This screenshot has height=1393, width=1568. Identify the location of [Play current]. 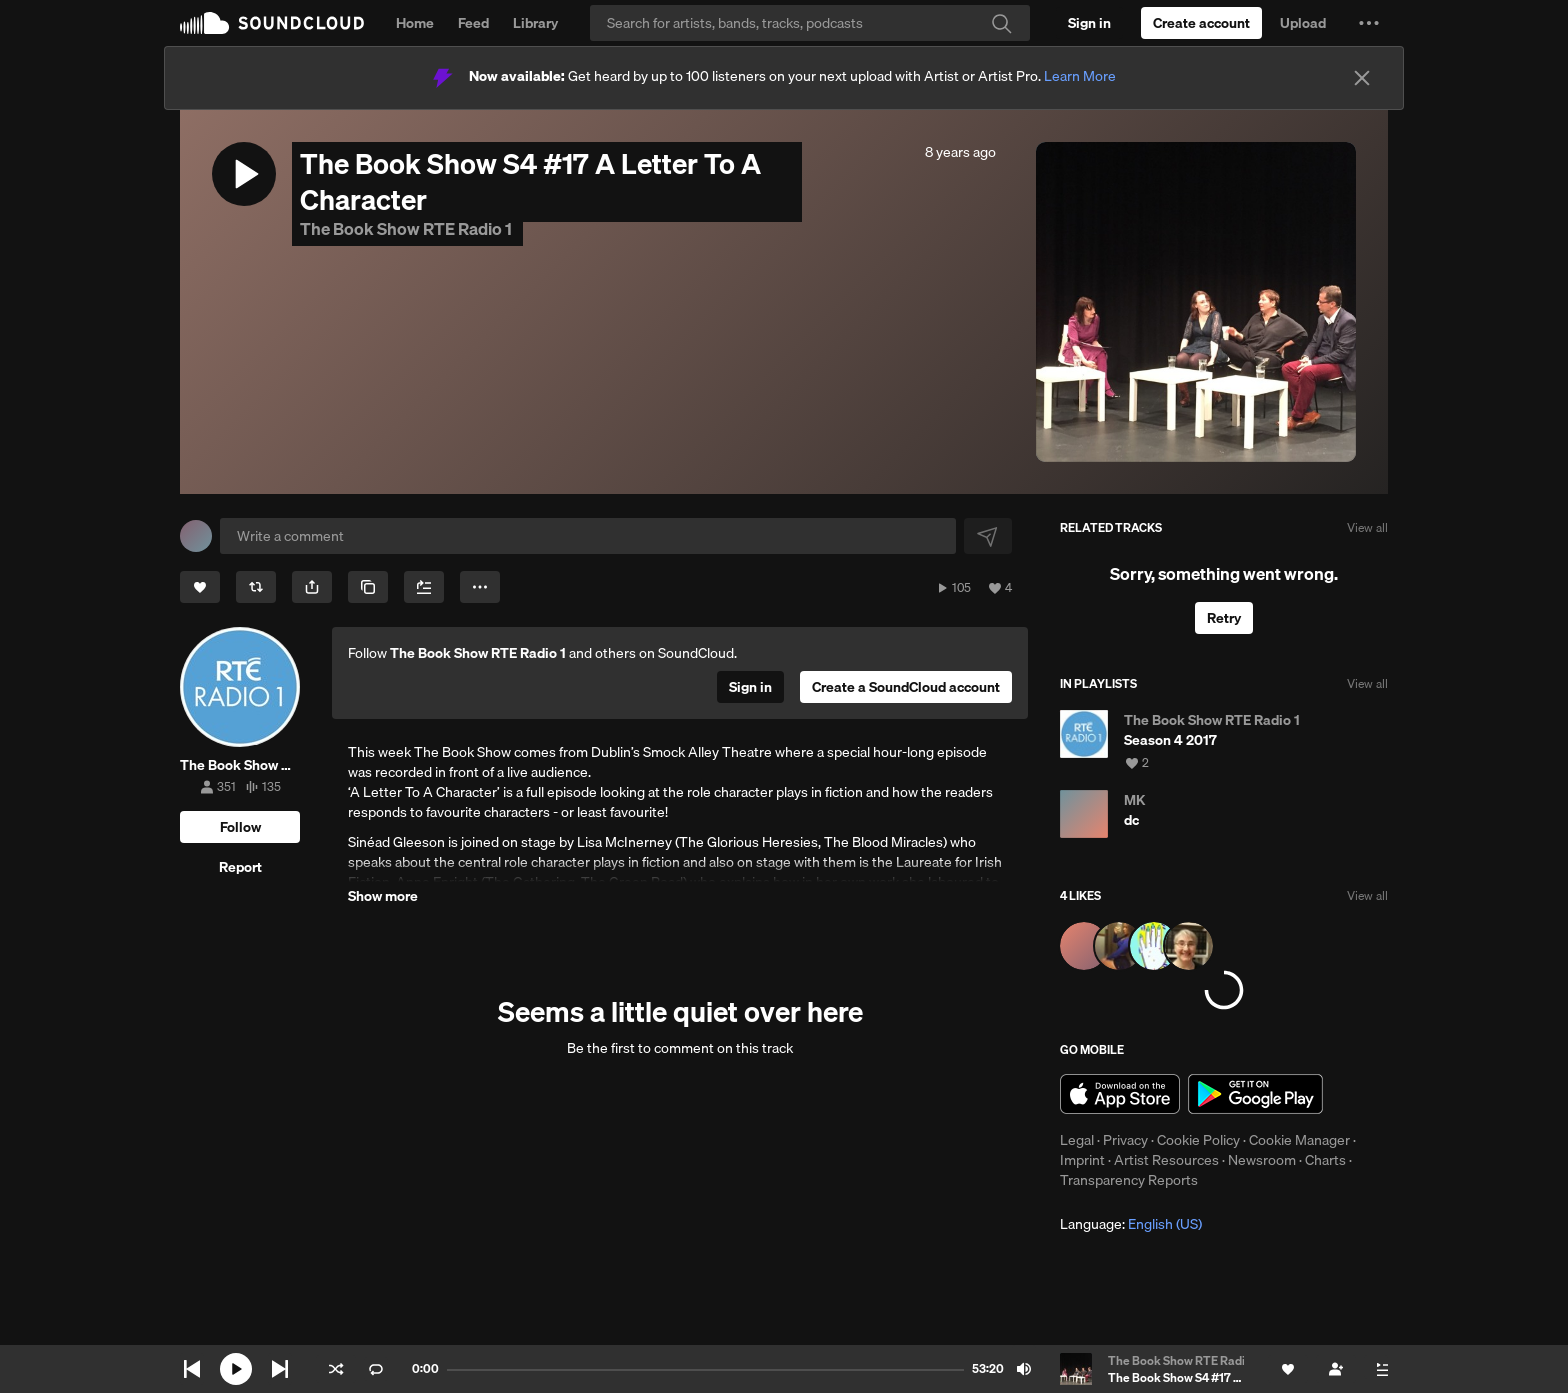
(236, 1369).